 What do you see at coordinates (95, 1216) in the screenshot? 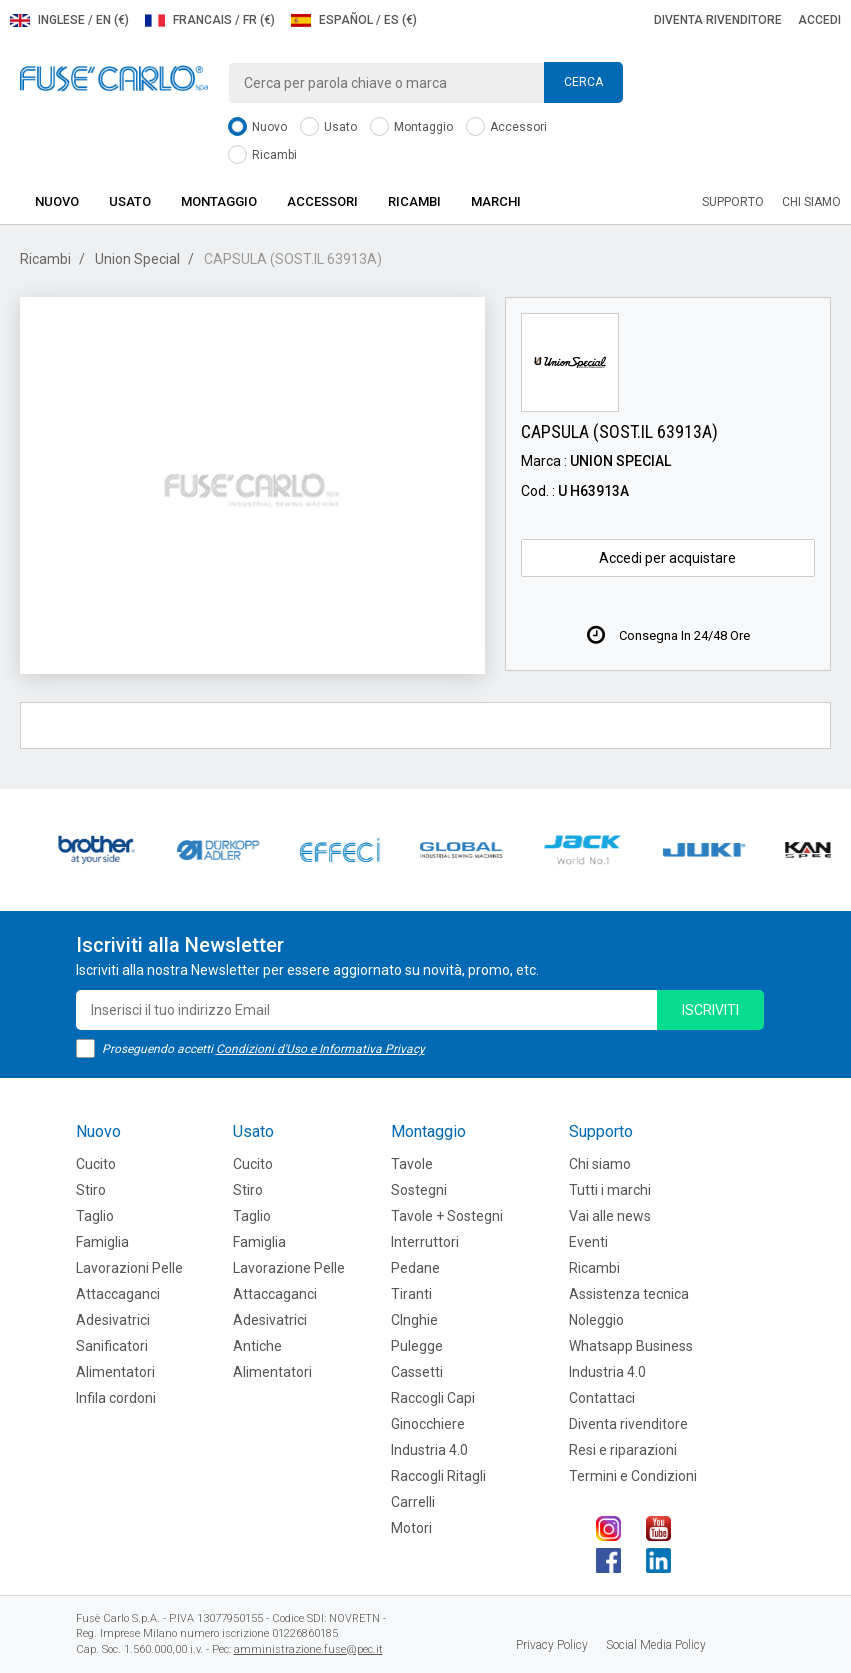
I see `Taglio` at bounding box center [95, 1216].